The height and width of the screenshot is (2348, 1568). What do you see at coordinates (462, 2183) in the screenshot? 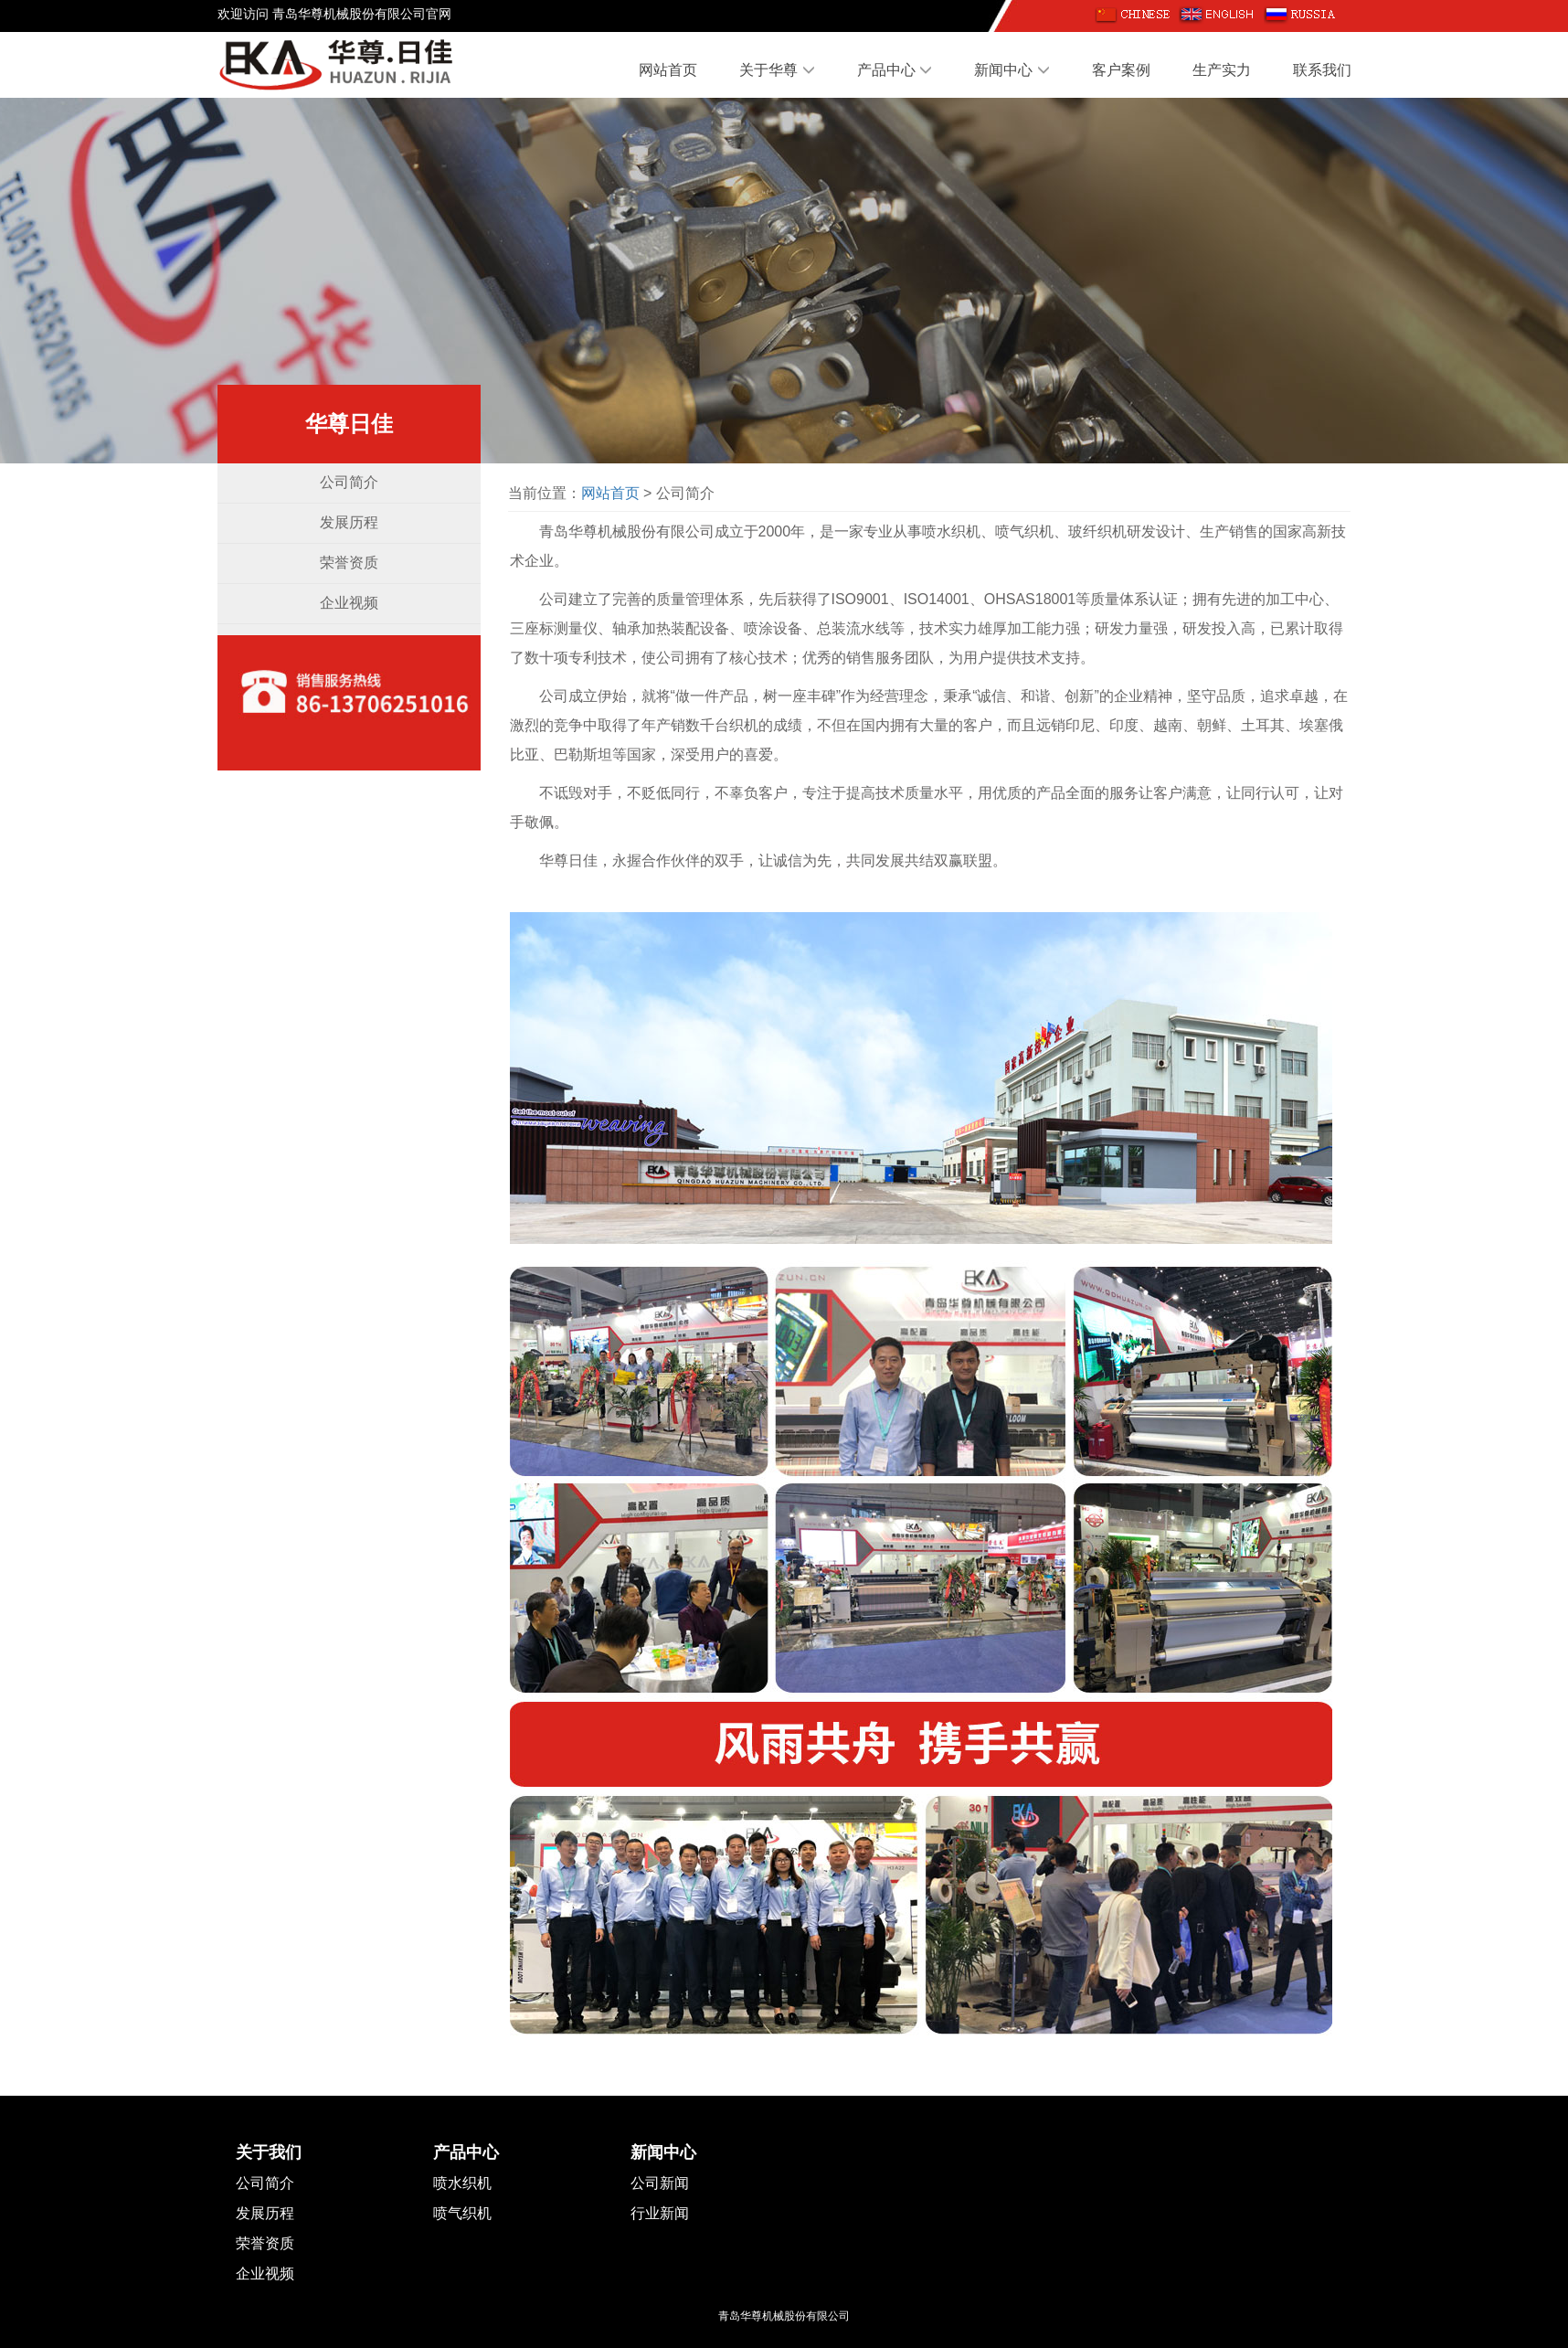
I see `喷水织机` at bounding box center [462, 2183].